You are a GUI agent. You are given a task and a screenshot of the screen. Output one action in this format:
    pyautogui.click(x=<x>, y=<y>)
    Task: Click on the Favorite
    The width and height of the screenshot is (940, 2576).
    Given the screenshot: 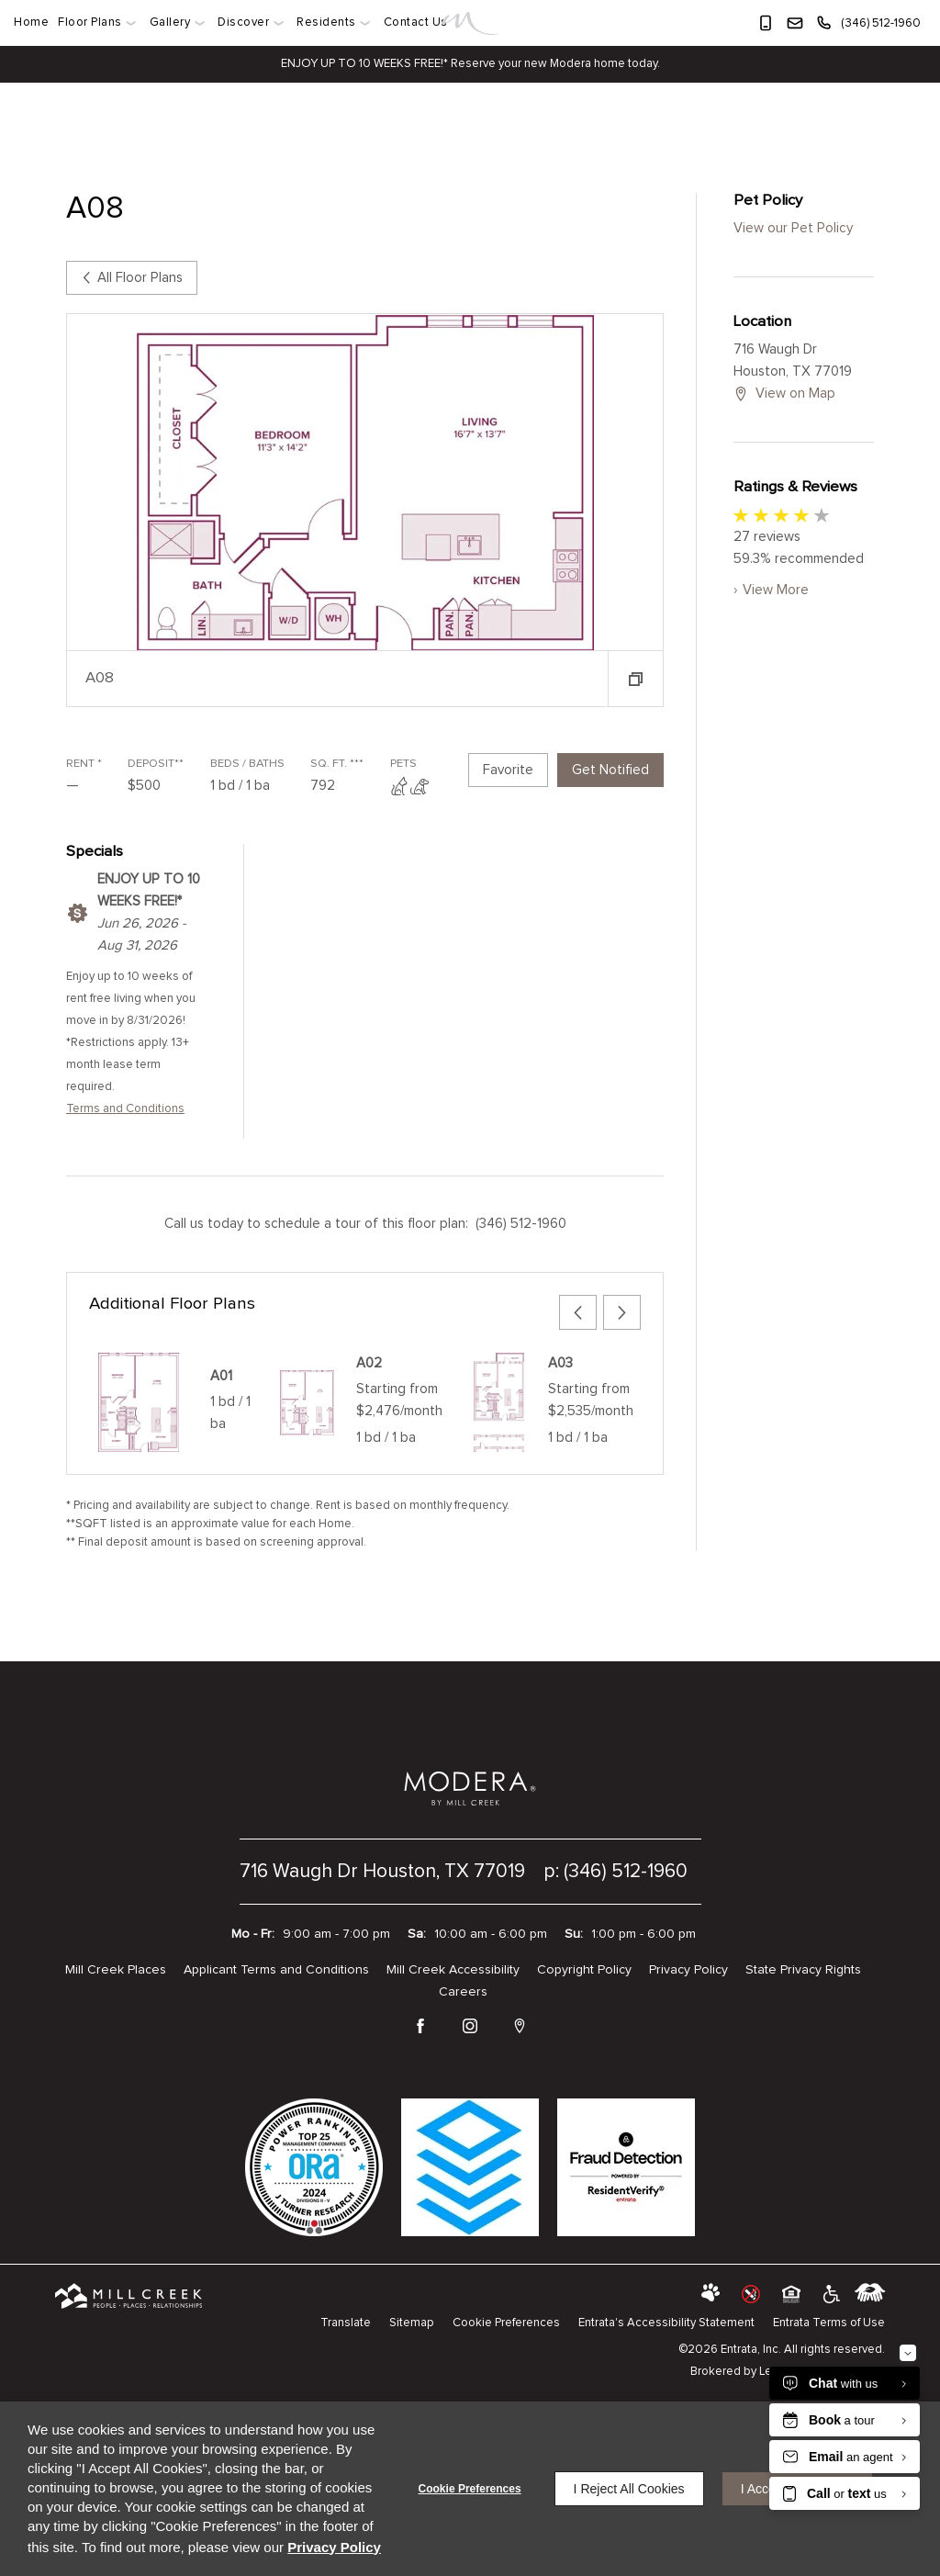 What is the action you would take?
    pyautogui.click(x=508, y=770)
    